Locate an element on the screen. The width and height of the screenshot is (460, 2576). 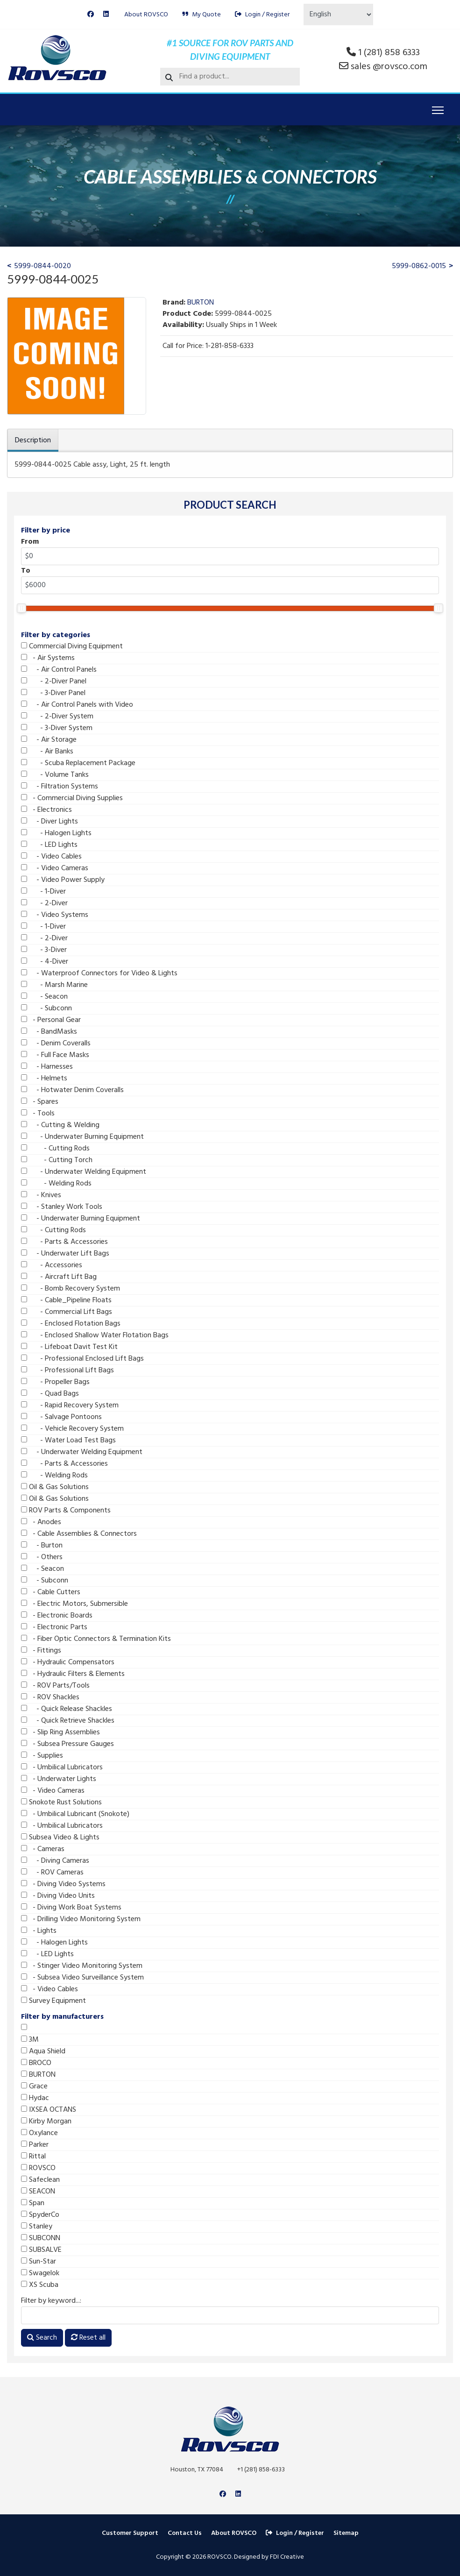
- Umbilical Lubricators is located at coordinates (62, 1767).